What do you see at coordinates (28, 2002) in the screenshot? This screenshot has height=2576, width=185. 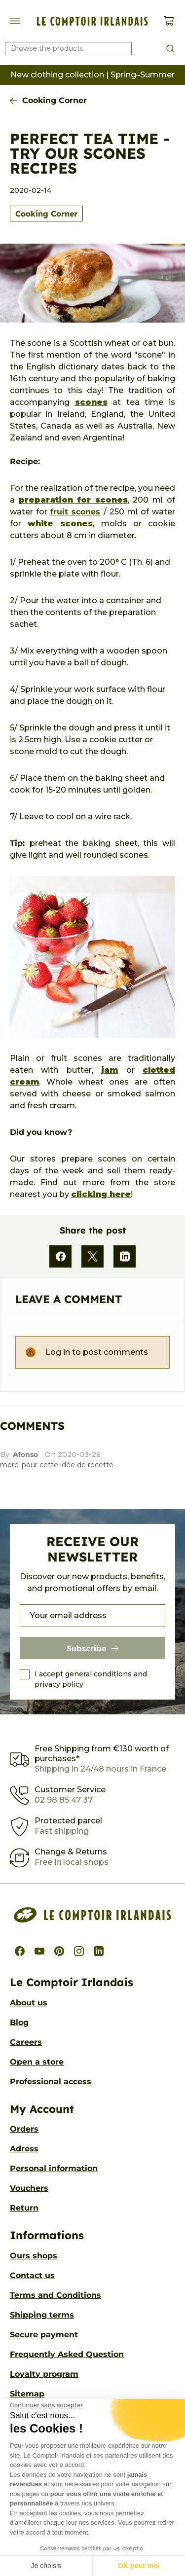 I see `About us` at bounding box center [28, 2002].